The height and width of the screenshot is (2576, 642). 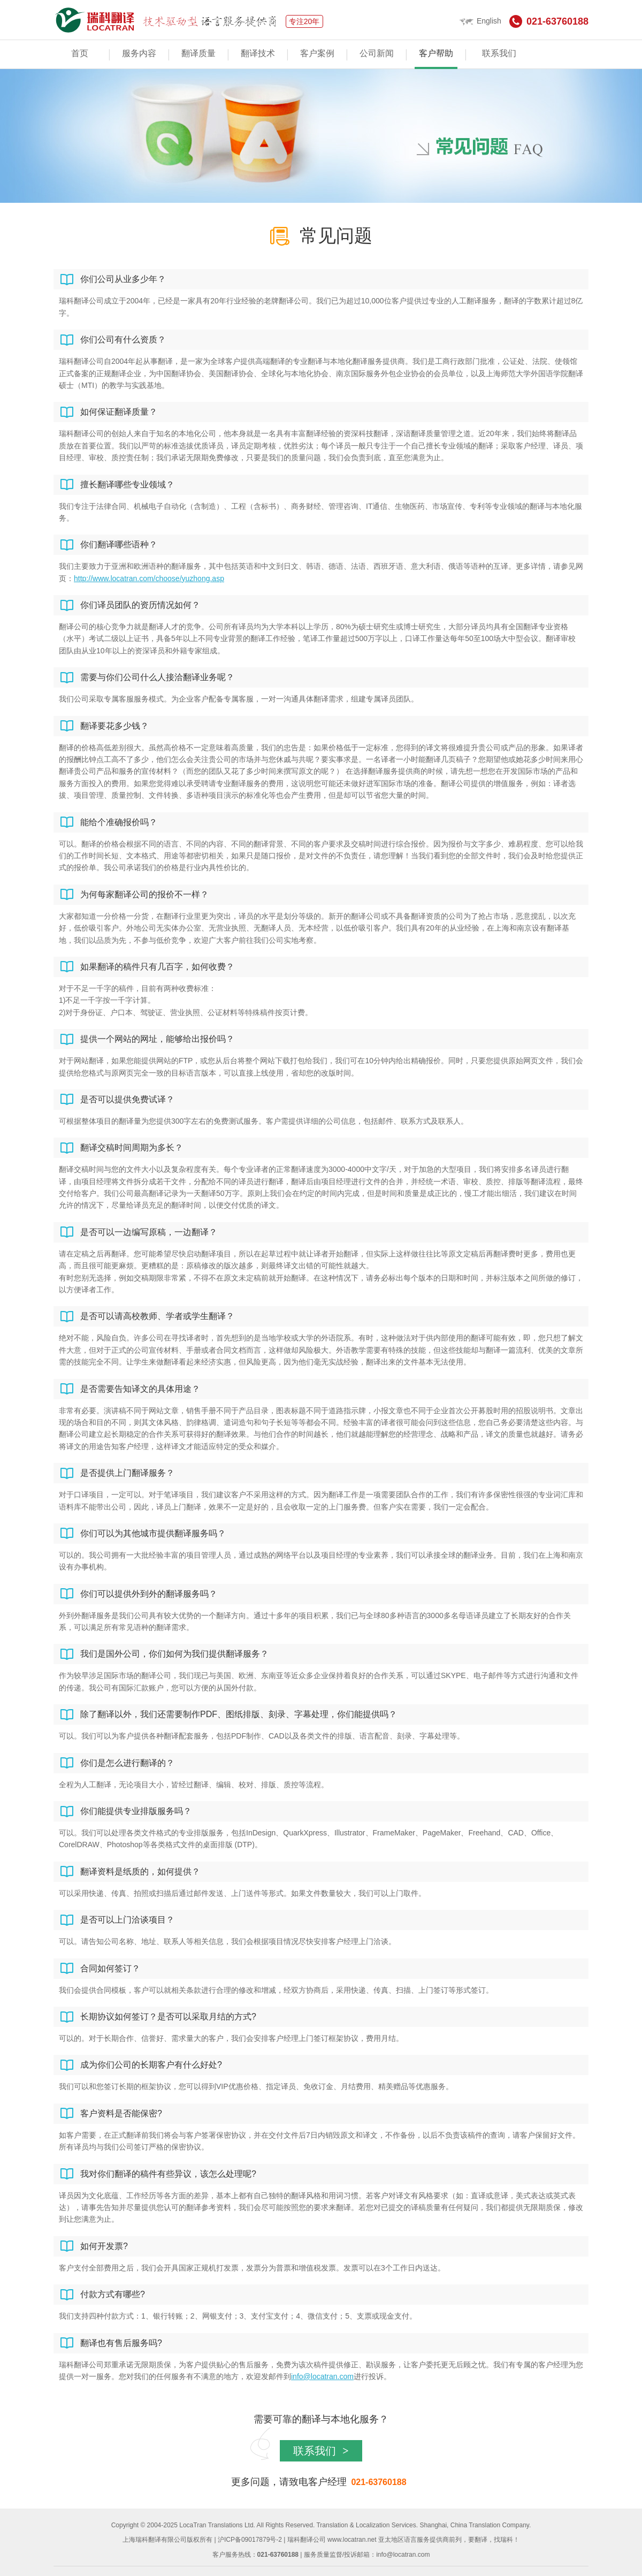 I want to click on 客户帮助, so click(x=436, y=53).